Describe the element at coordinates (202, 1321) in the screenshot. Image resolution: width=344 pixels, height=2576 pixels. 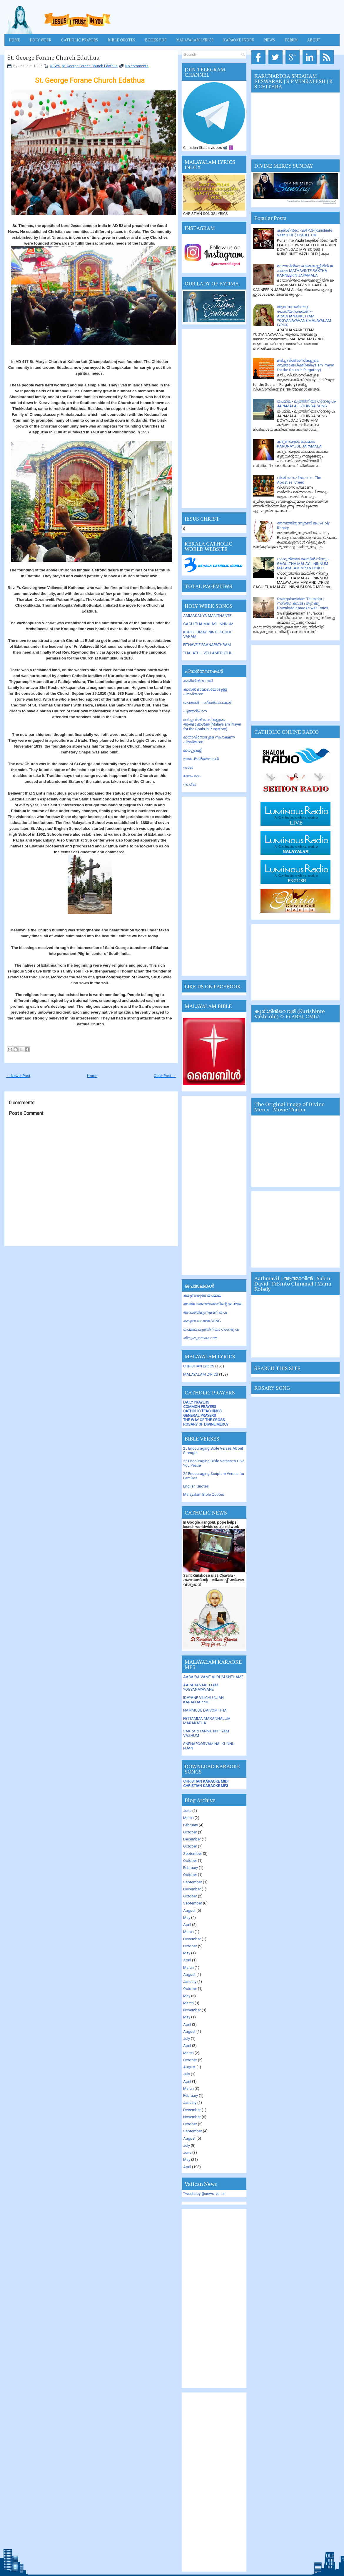
I see `കരുണ കൊന്ത SONG` at that location.